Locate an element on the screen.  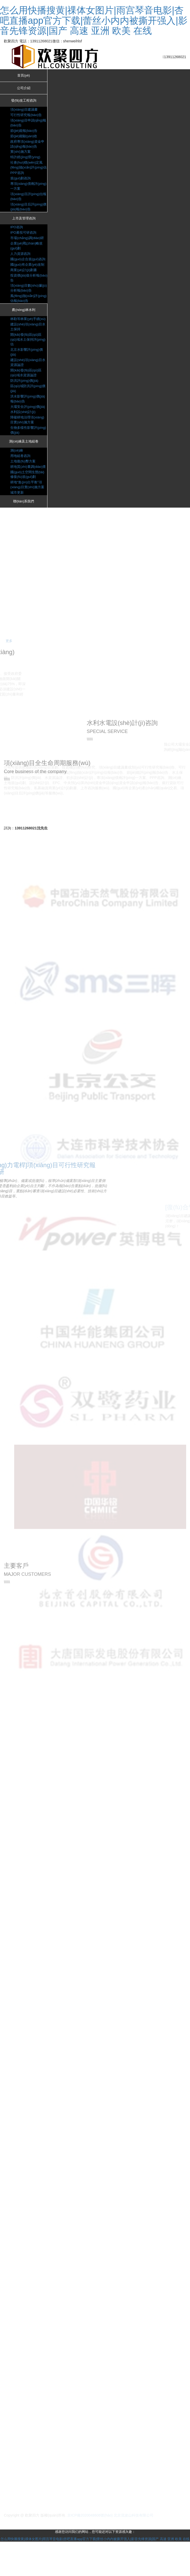
市場(chǎng)調(diào)研 is located at coordinates (28, 243).